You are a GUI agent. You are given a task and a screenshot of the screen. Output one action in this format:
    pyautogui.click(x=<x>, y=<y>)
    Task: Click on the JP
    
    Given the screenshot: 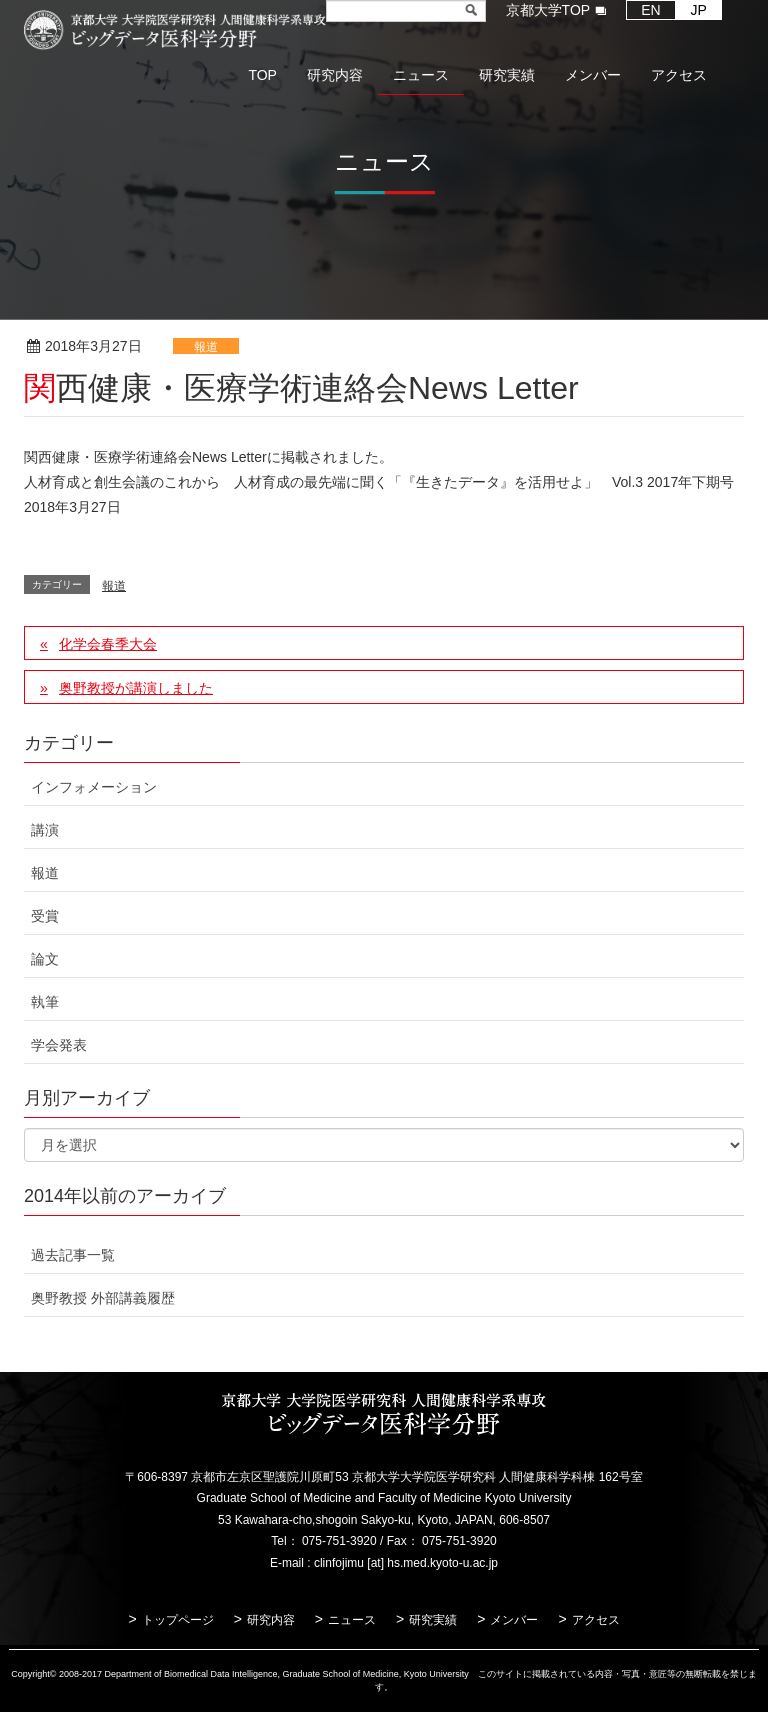 What is the action you would take?
    pyautogui.click(x=699, y=10)
    